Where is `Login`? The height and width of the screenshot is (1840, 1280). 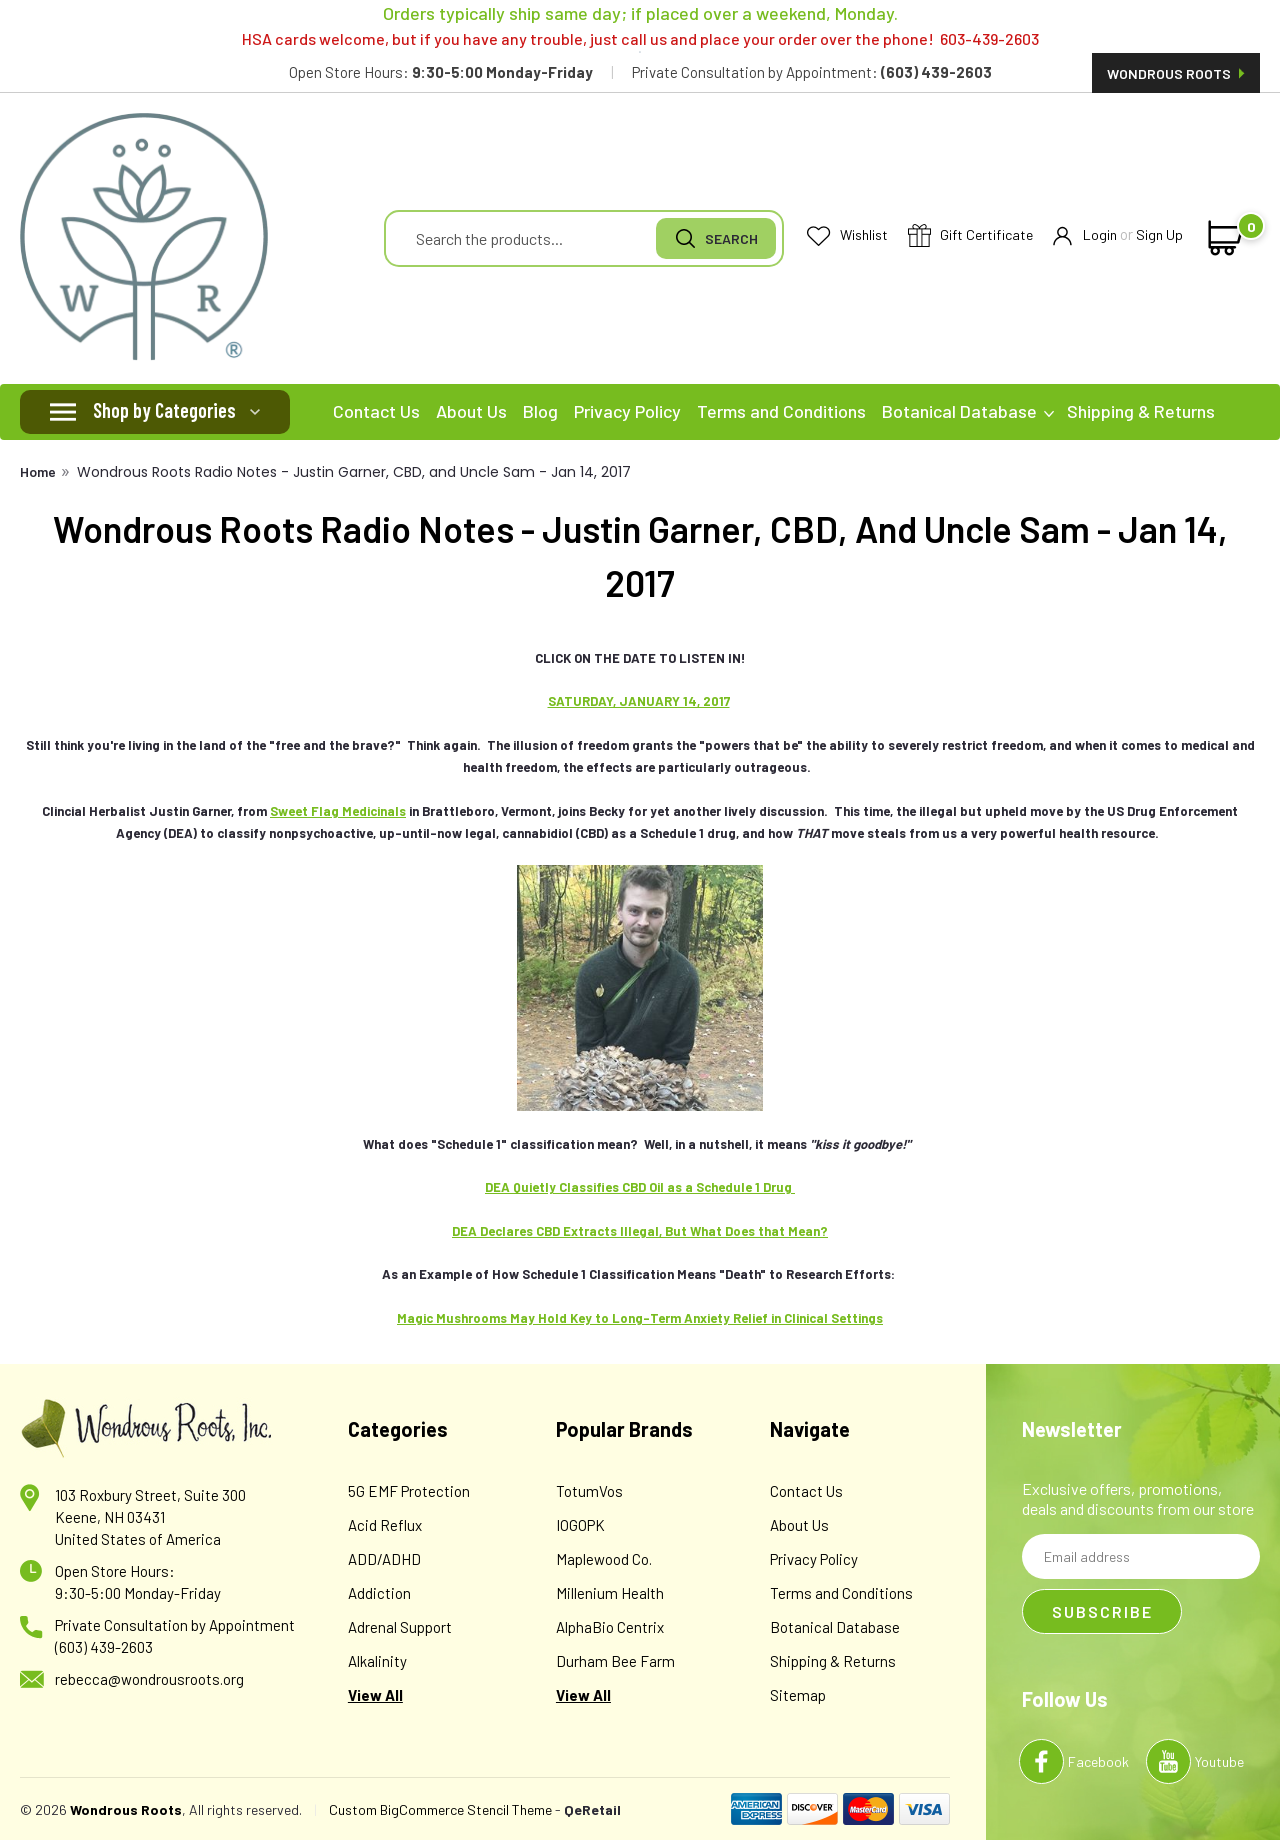
Login is located at coordinates (1085, 235).